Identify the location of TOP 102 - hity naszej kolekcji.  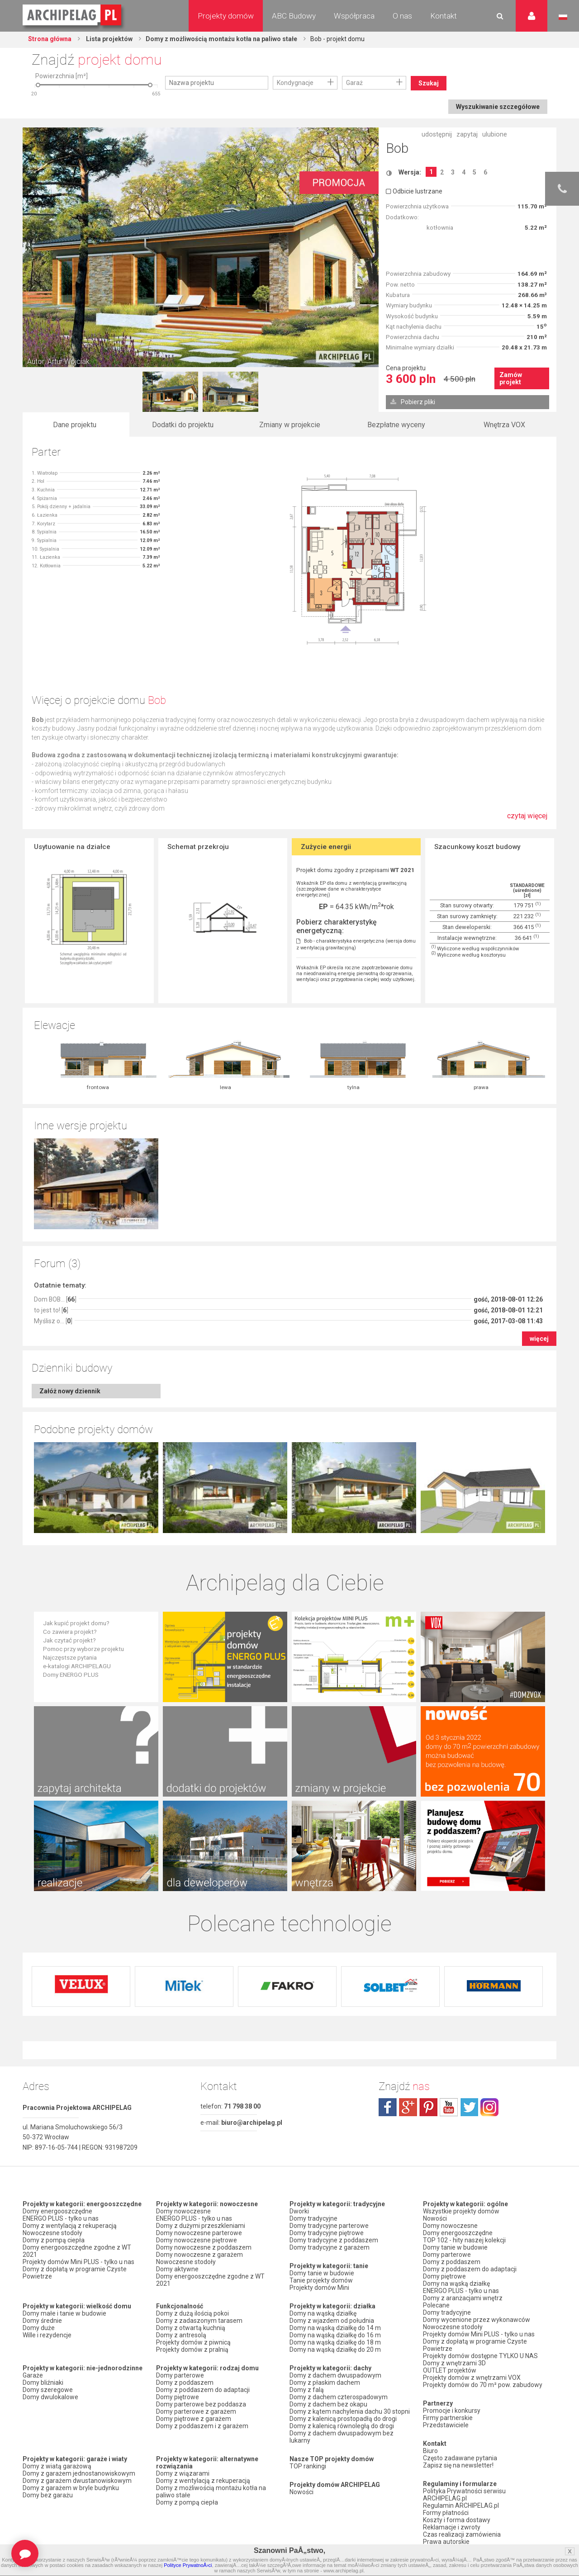
(464, 2240).